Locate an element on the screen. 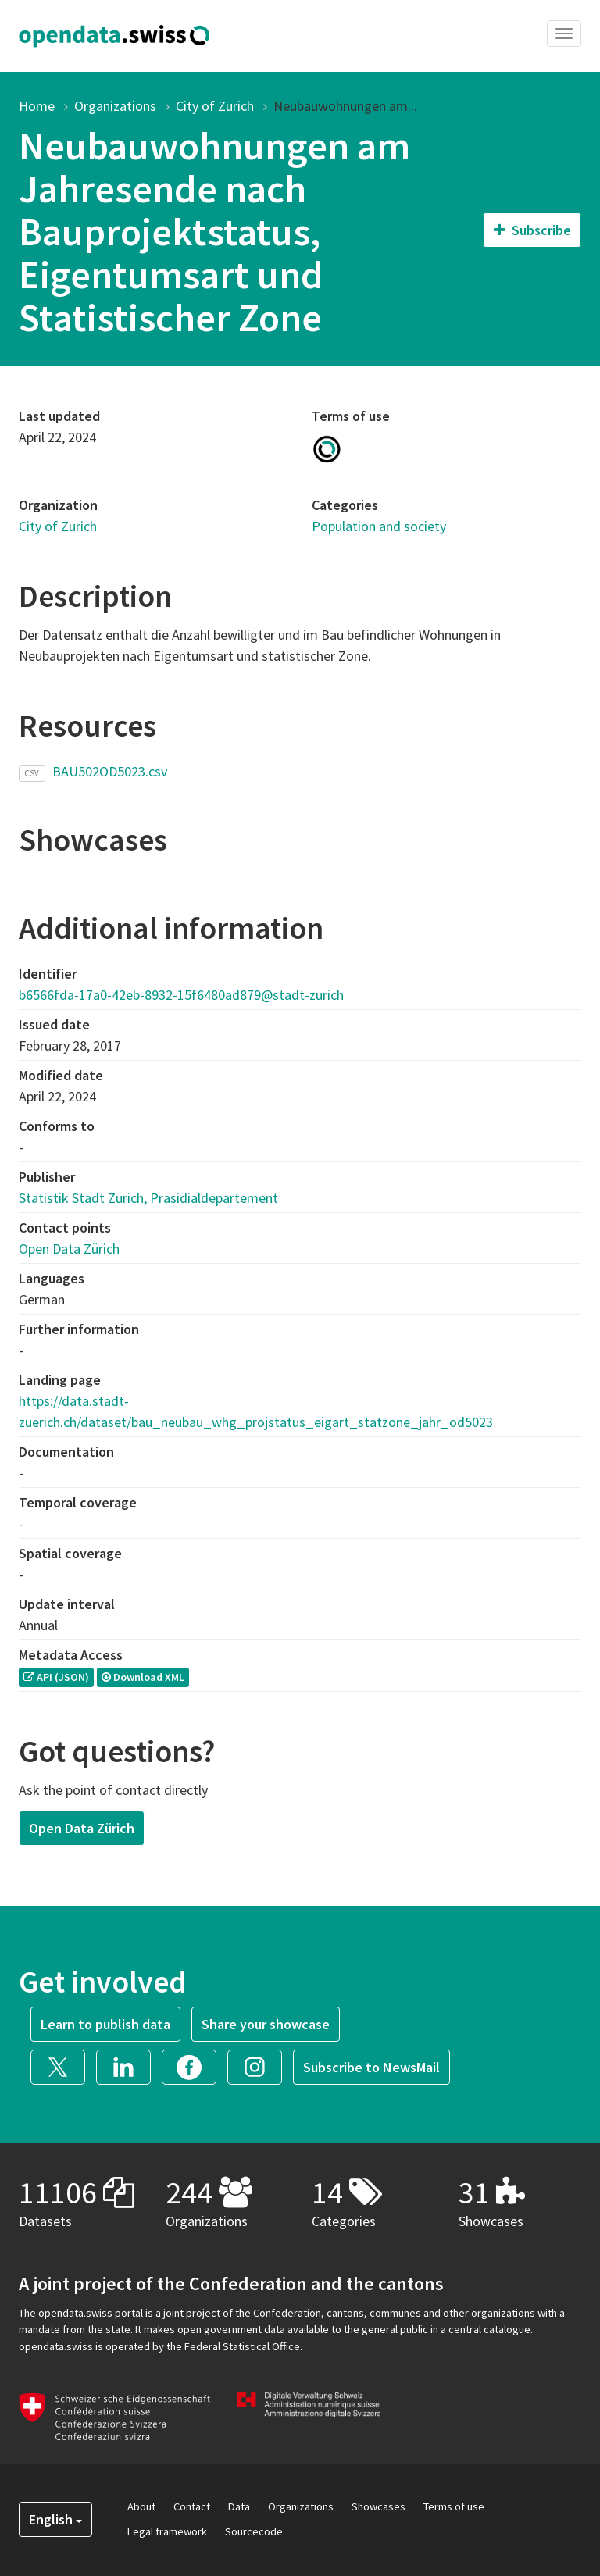 The height and width of the screenshot is (2576, 600). [button] is located at coordinates (63, 2066).